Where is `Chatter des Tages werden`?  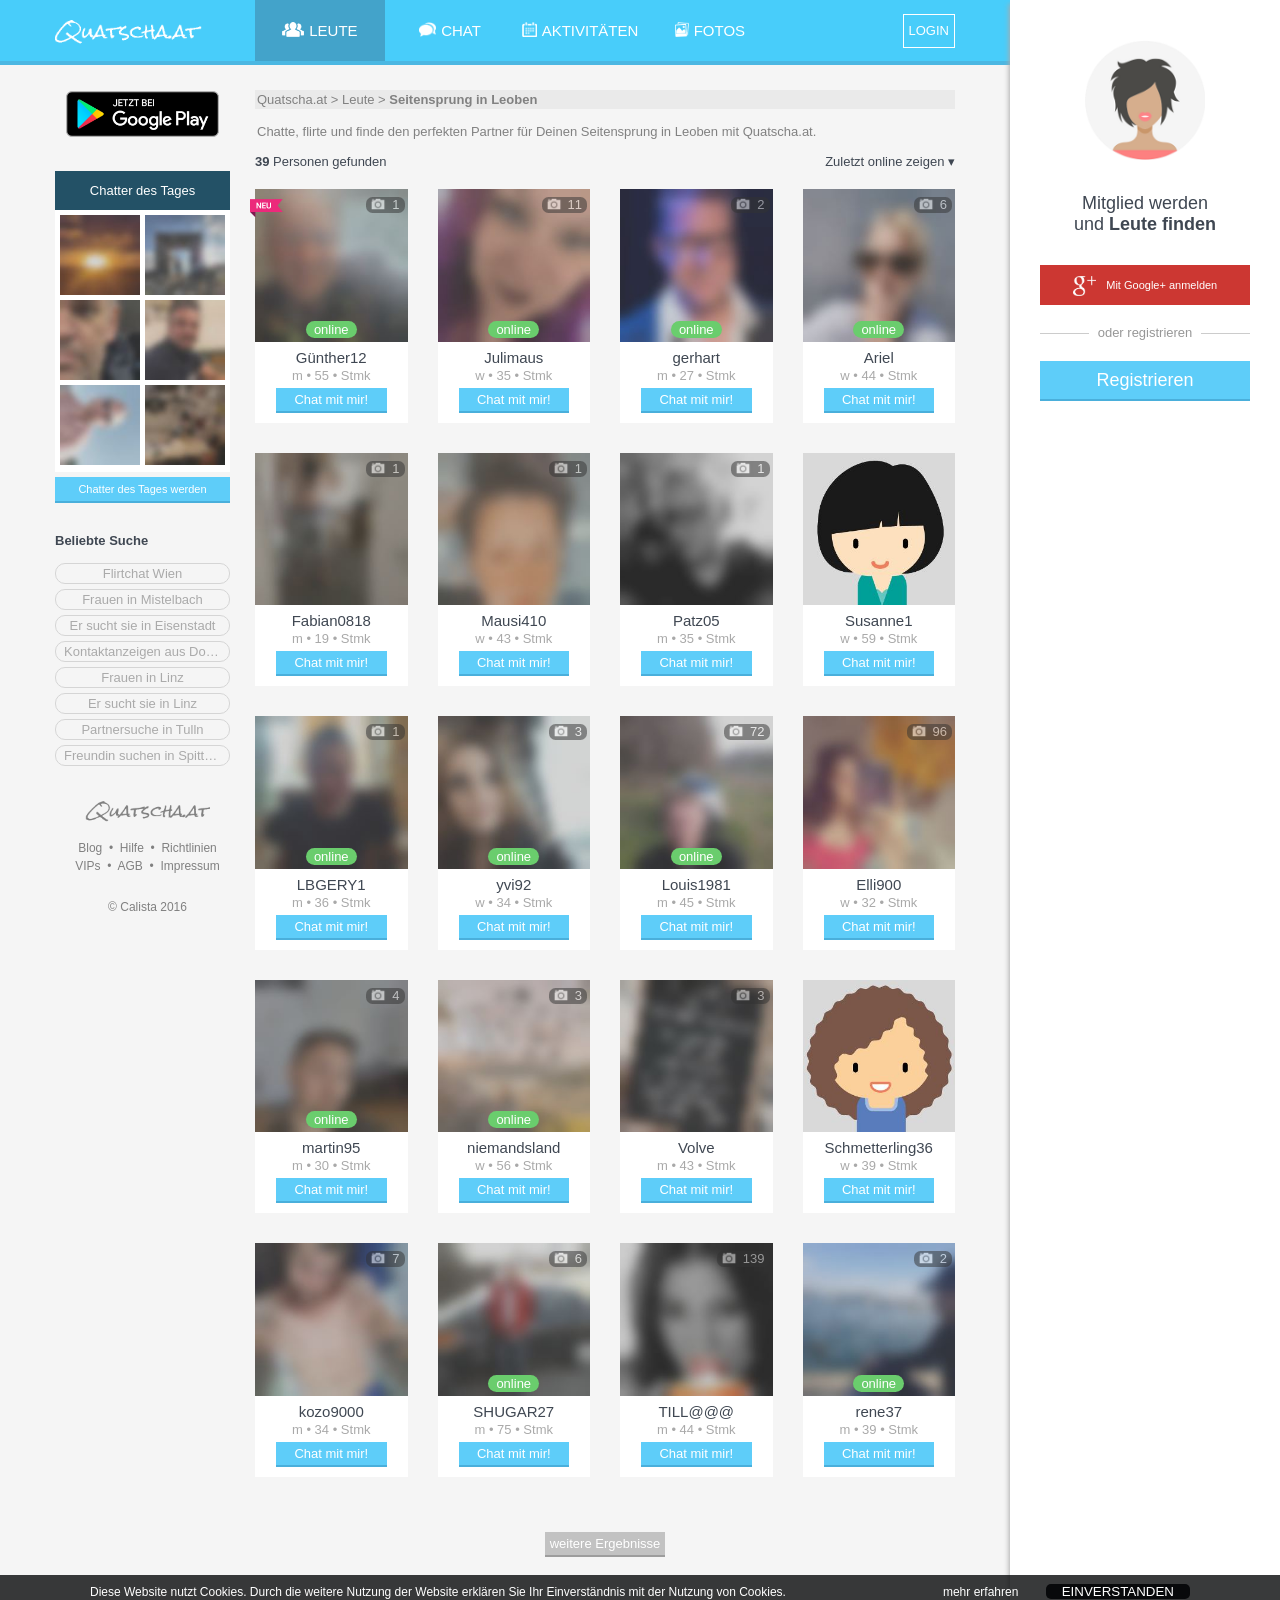
Chatter des Tages werden is located at coordinates (142, 489).